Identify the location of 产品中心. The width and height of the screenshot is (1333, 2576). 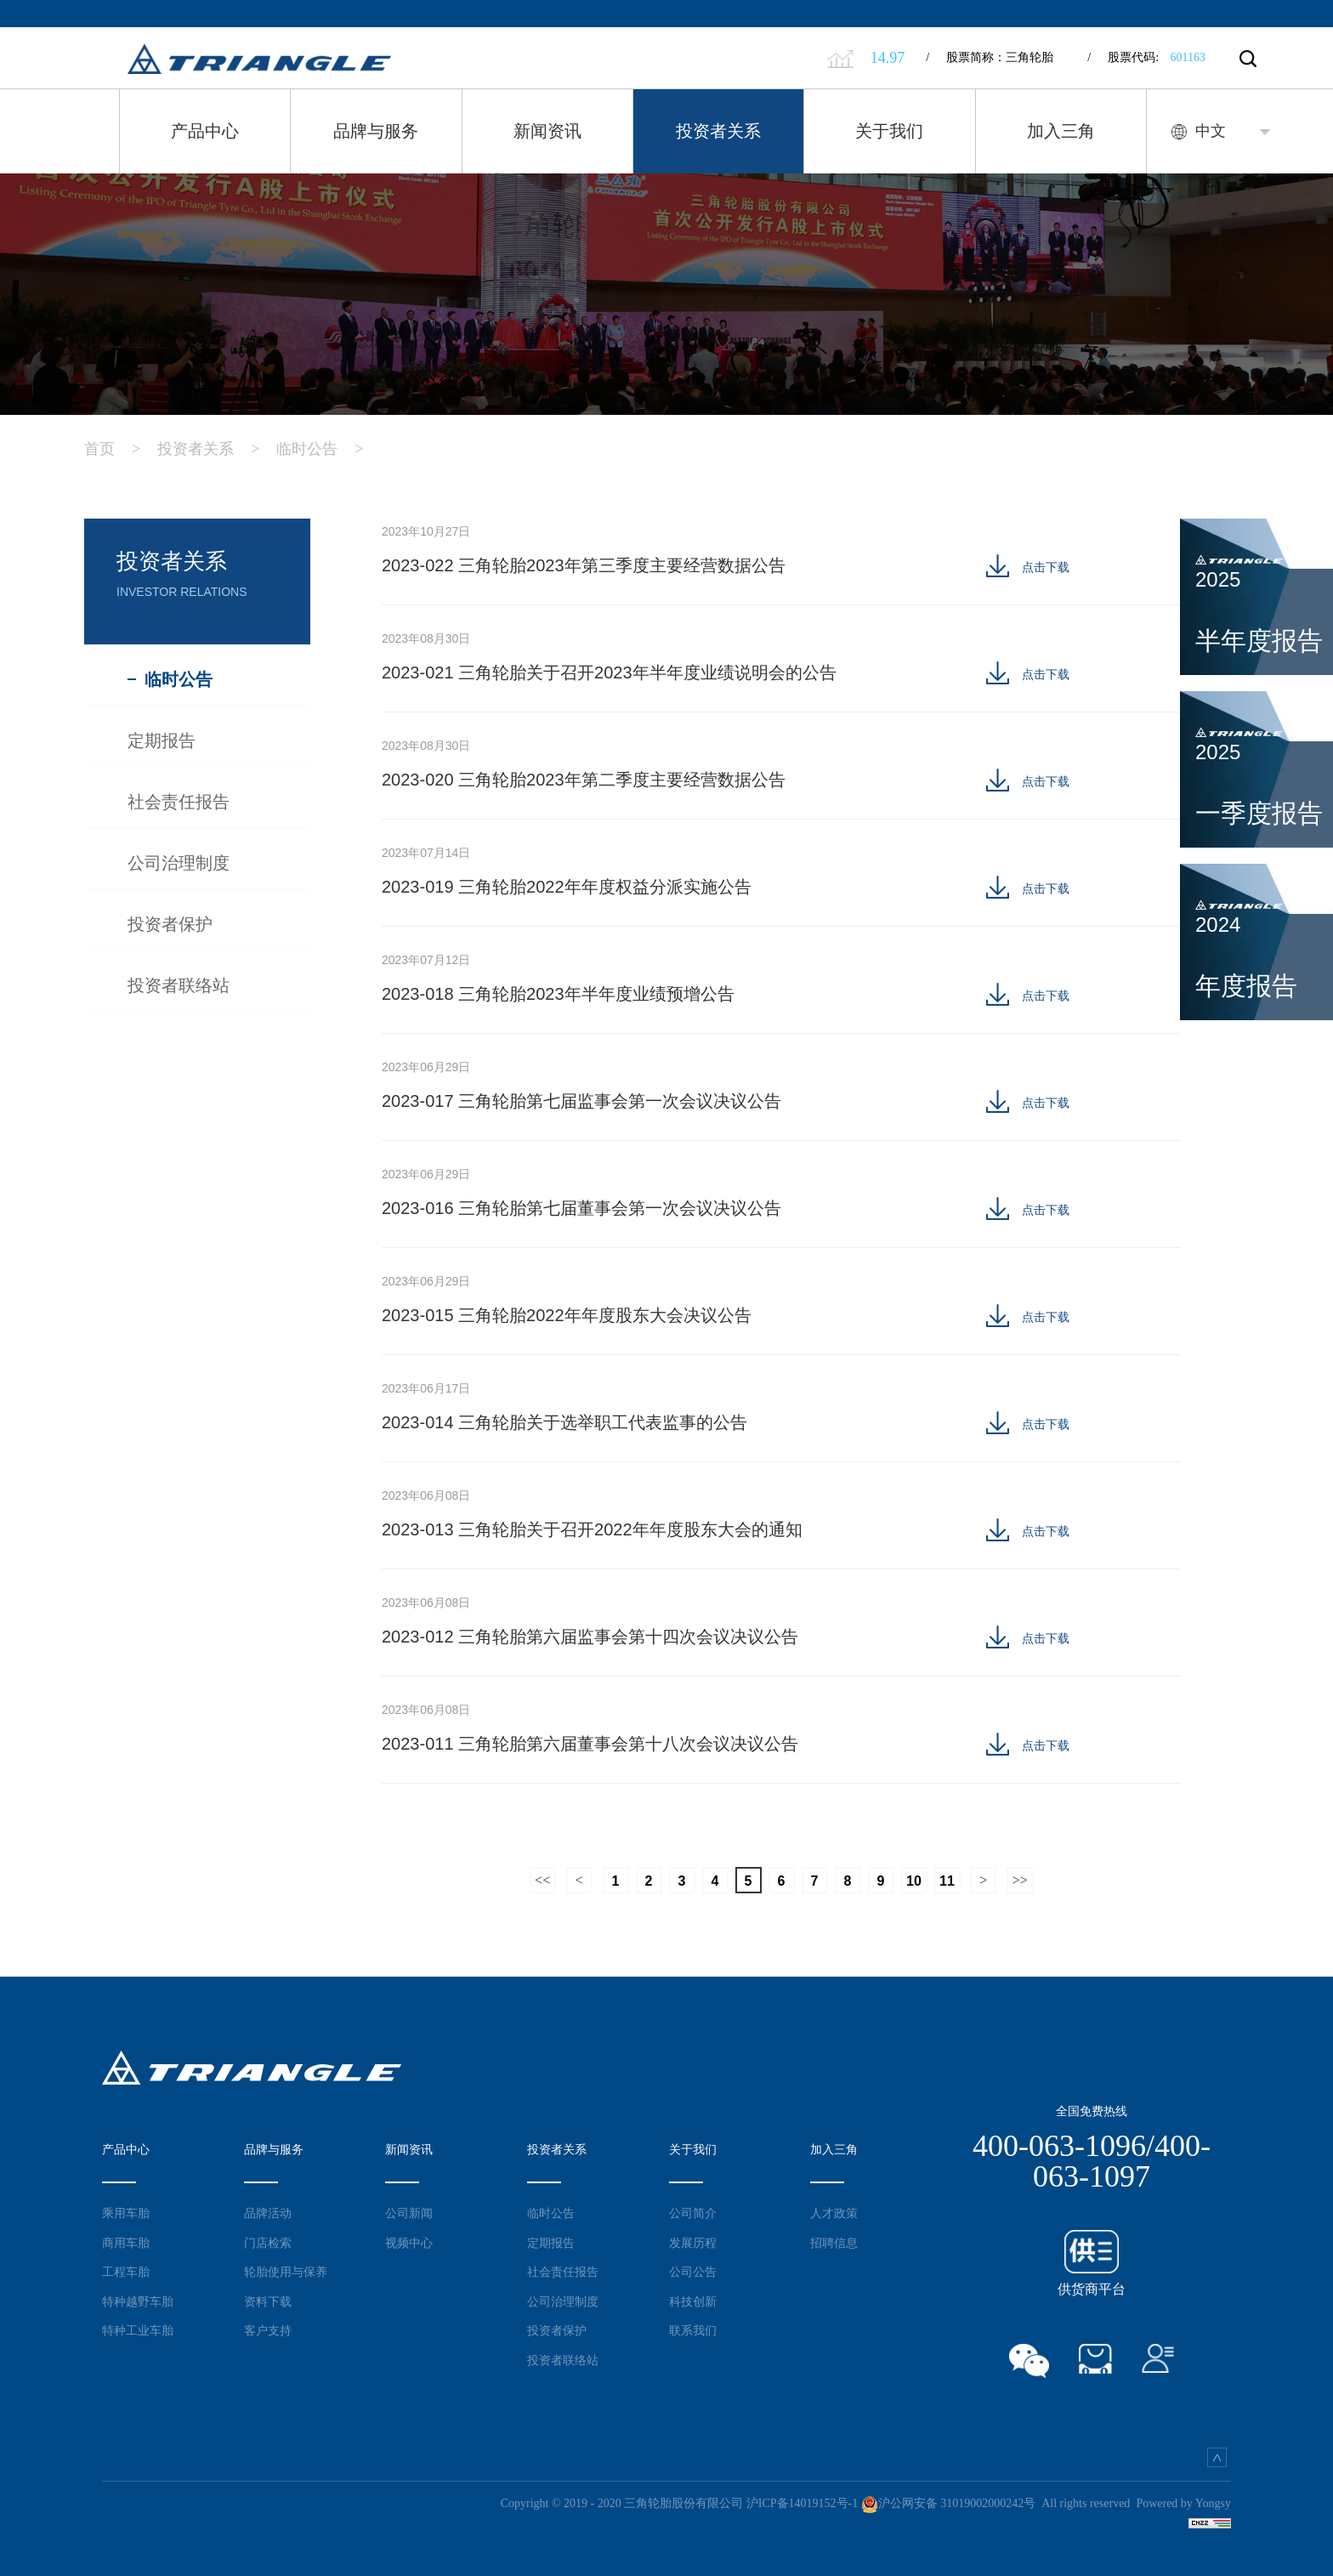
(205, 131).